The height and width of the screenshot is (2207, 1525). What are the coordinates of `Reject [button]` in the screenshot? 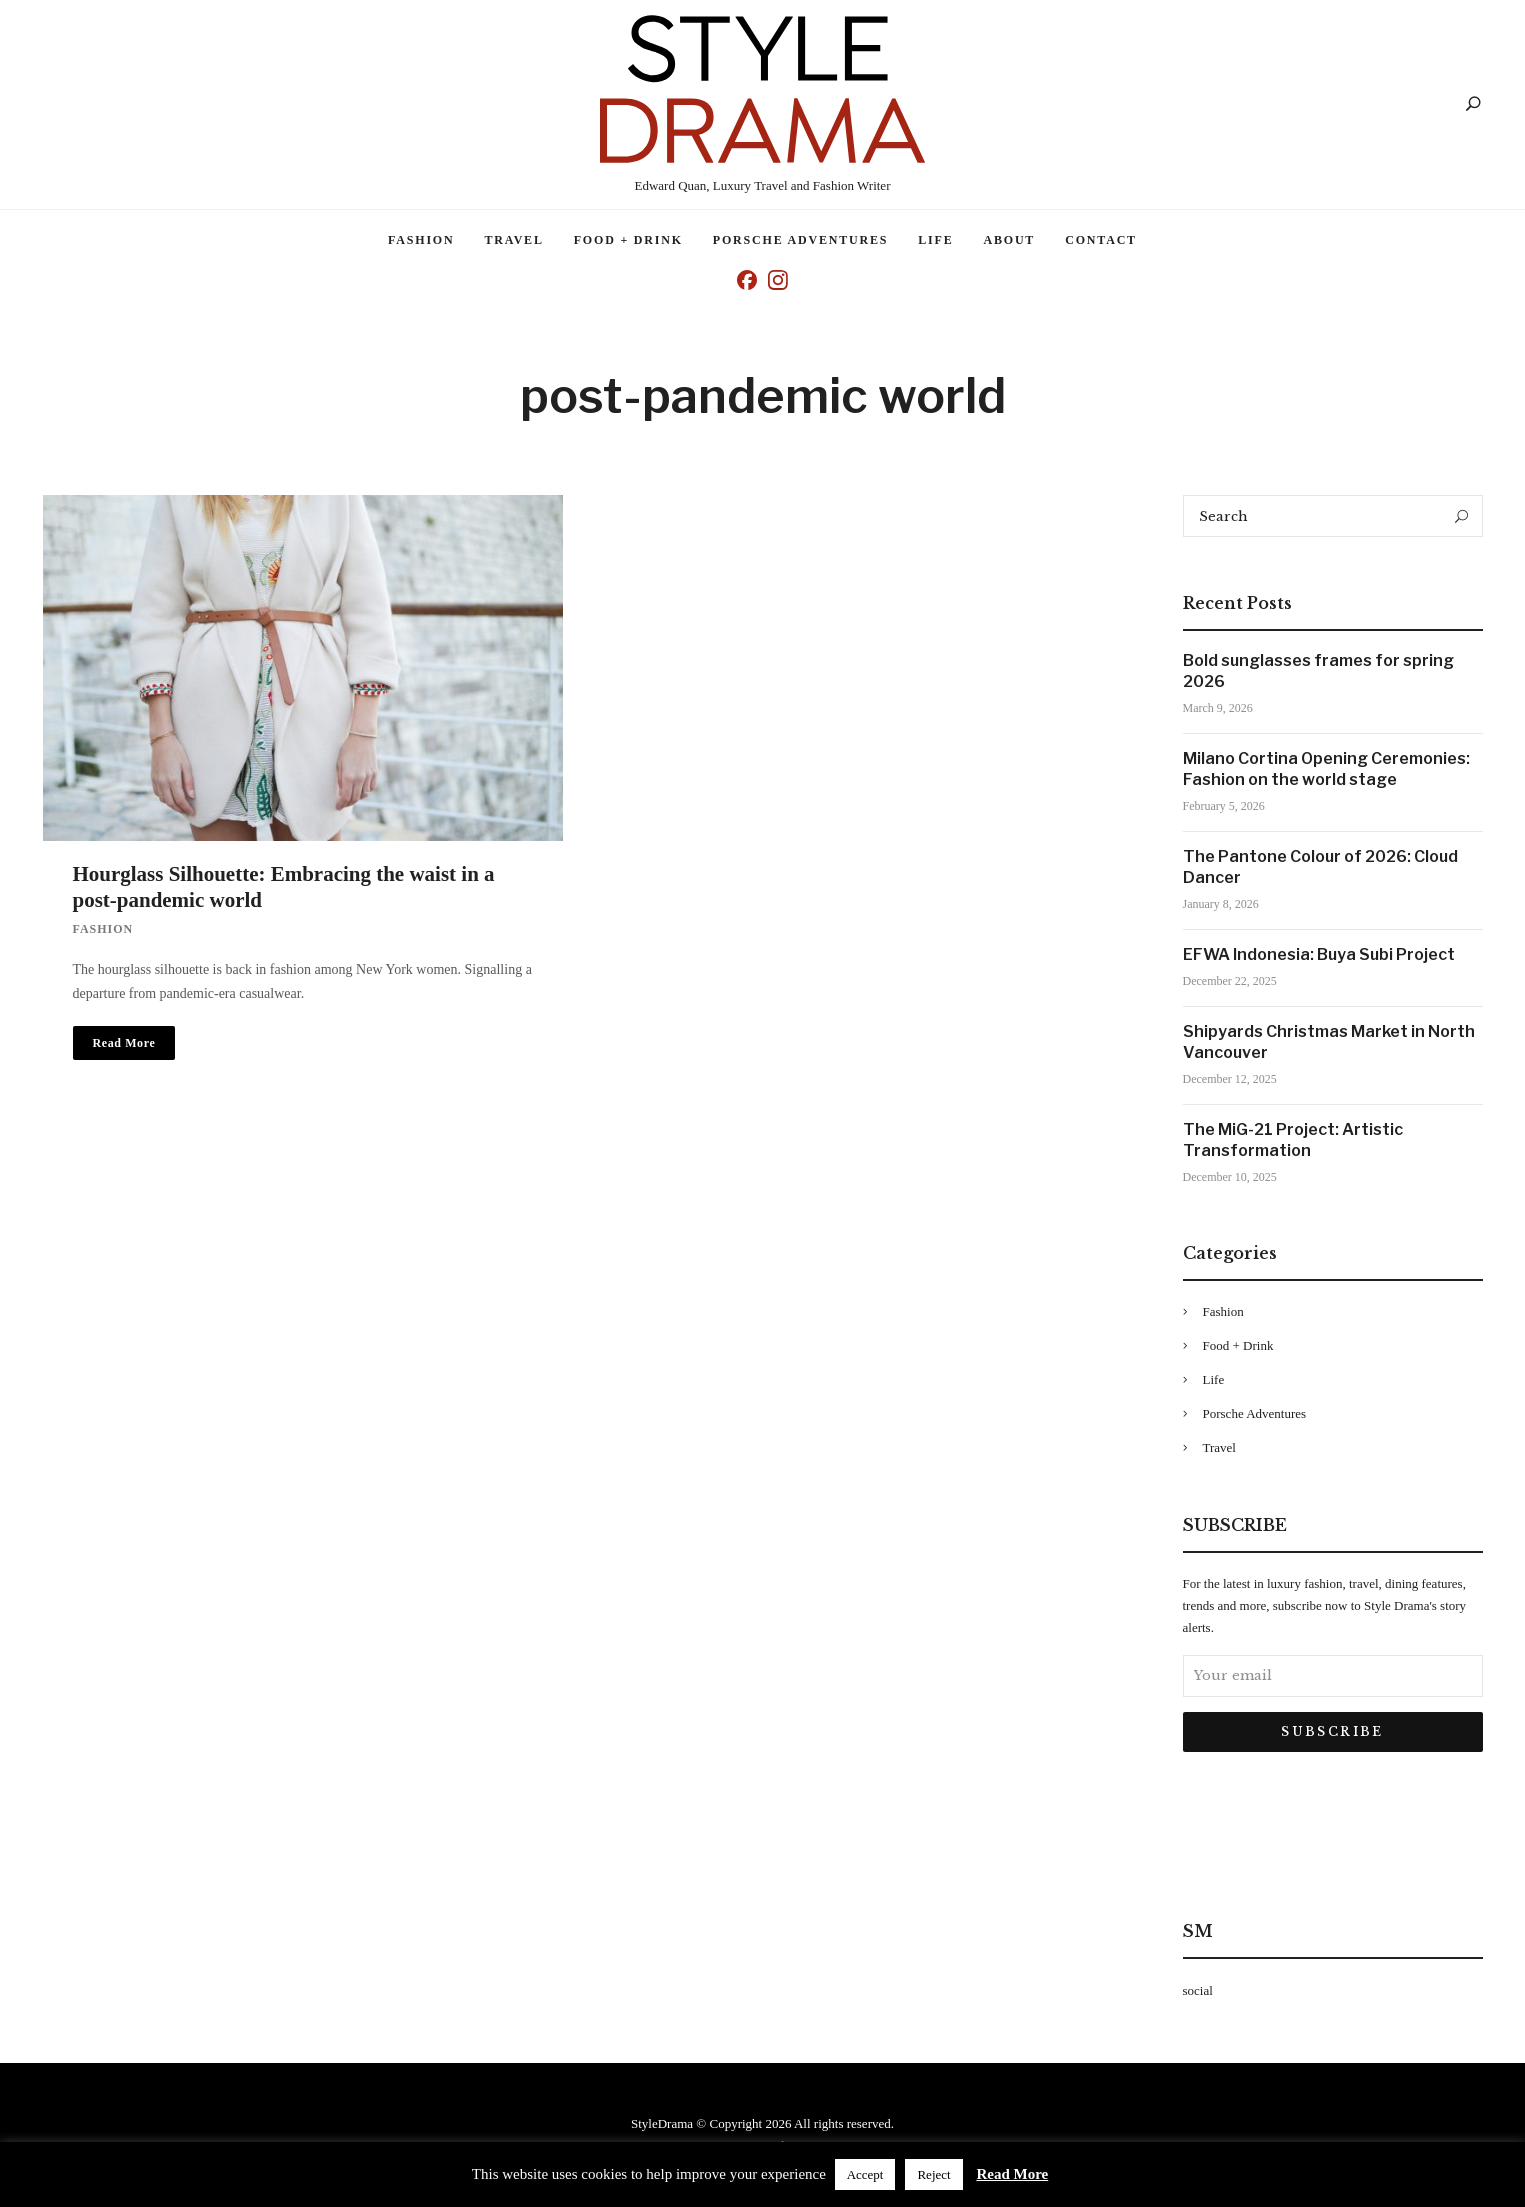 It's located at (933, 2174).